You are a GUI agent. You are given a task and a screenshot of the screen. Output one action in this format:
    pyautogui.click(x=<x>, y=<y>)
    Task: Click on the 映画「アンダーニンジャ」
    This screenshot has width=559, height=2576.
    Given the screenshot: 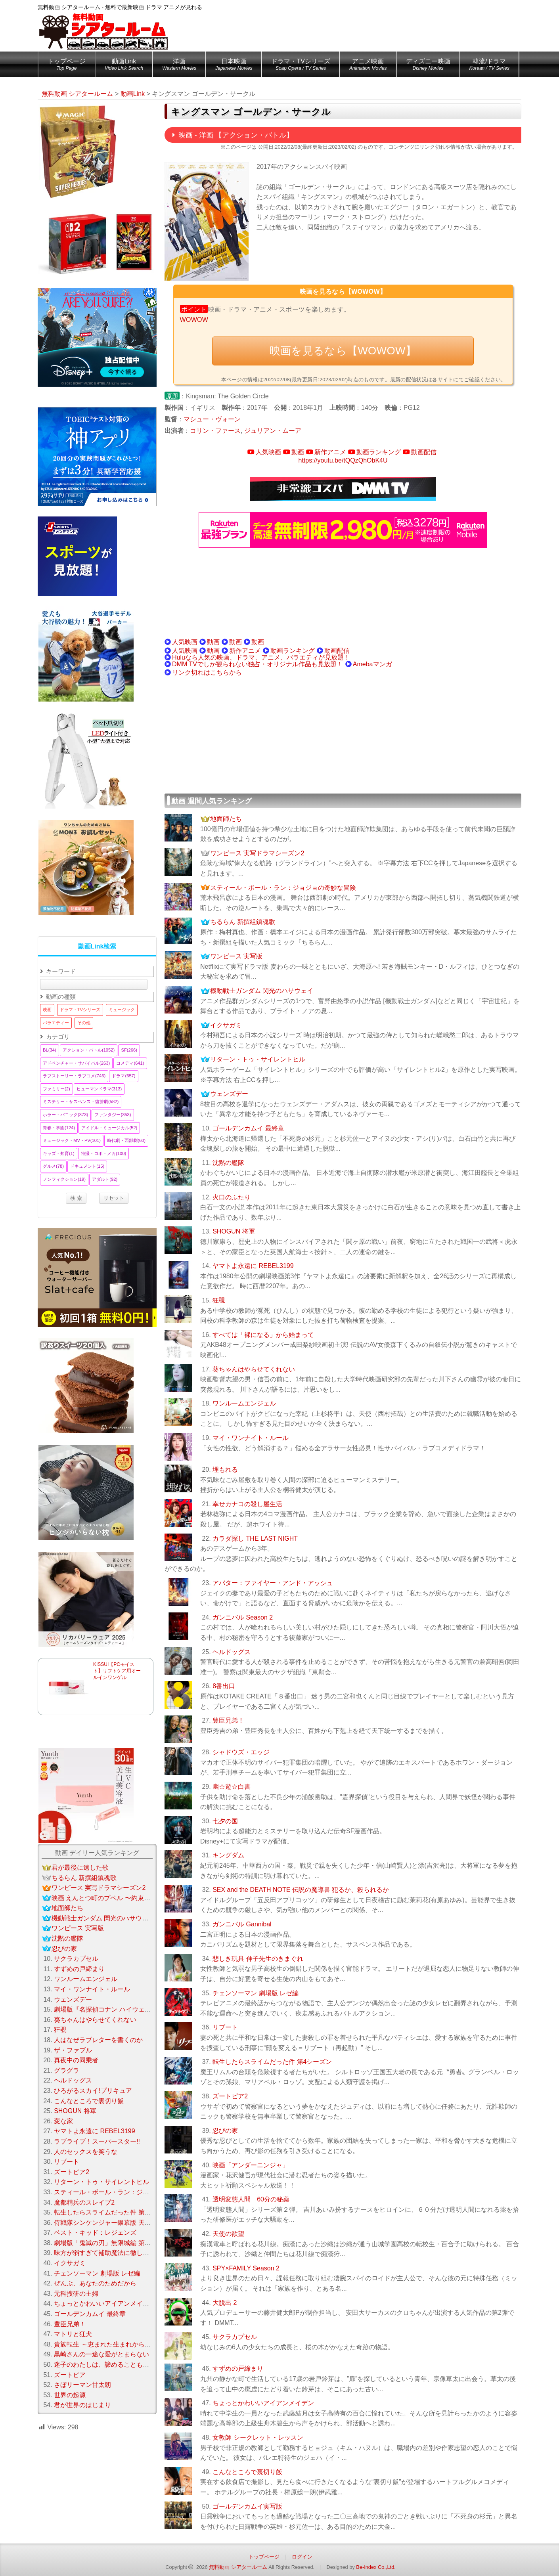 What is the action you would take?
    pyautogui.click(x=250, y=2165)
    